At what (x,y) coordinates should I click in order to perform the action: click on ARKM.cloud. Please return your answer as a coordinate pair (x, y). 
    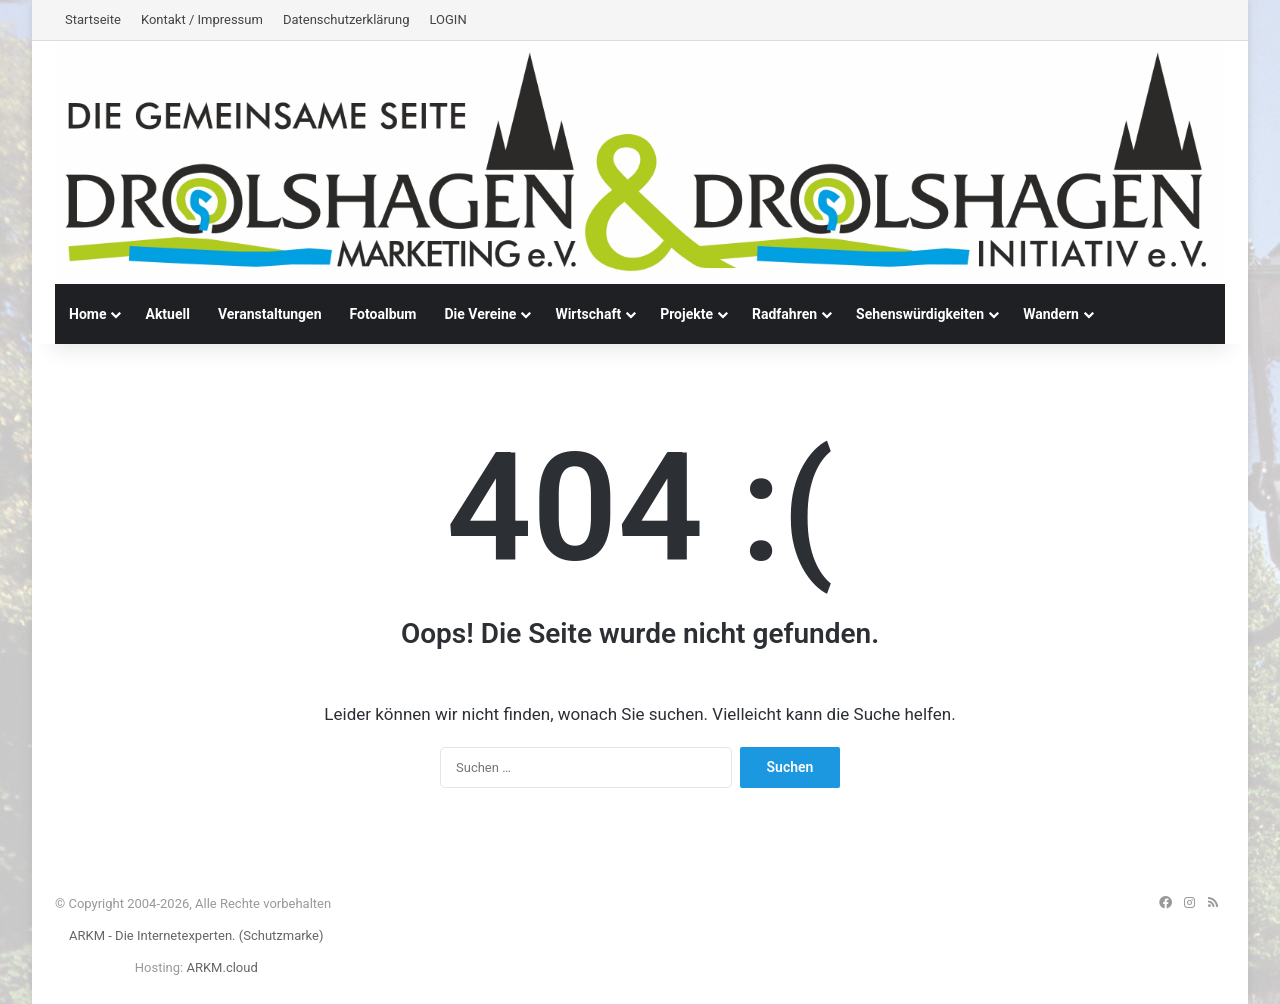
    Looking at the image, I should click on (221, 967).